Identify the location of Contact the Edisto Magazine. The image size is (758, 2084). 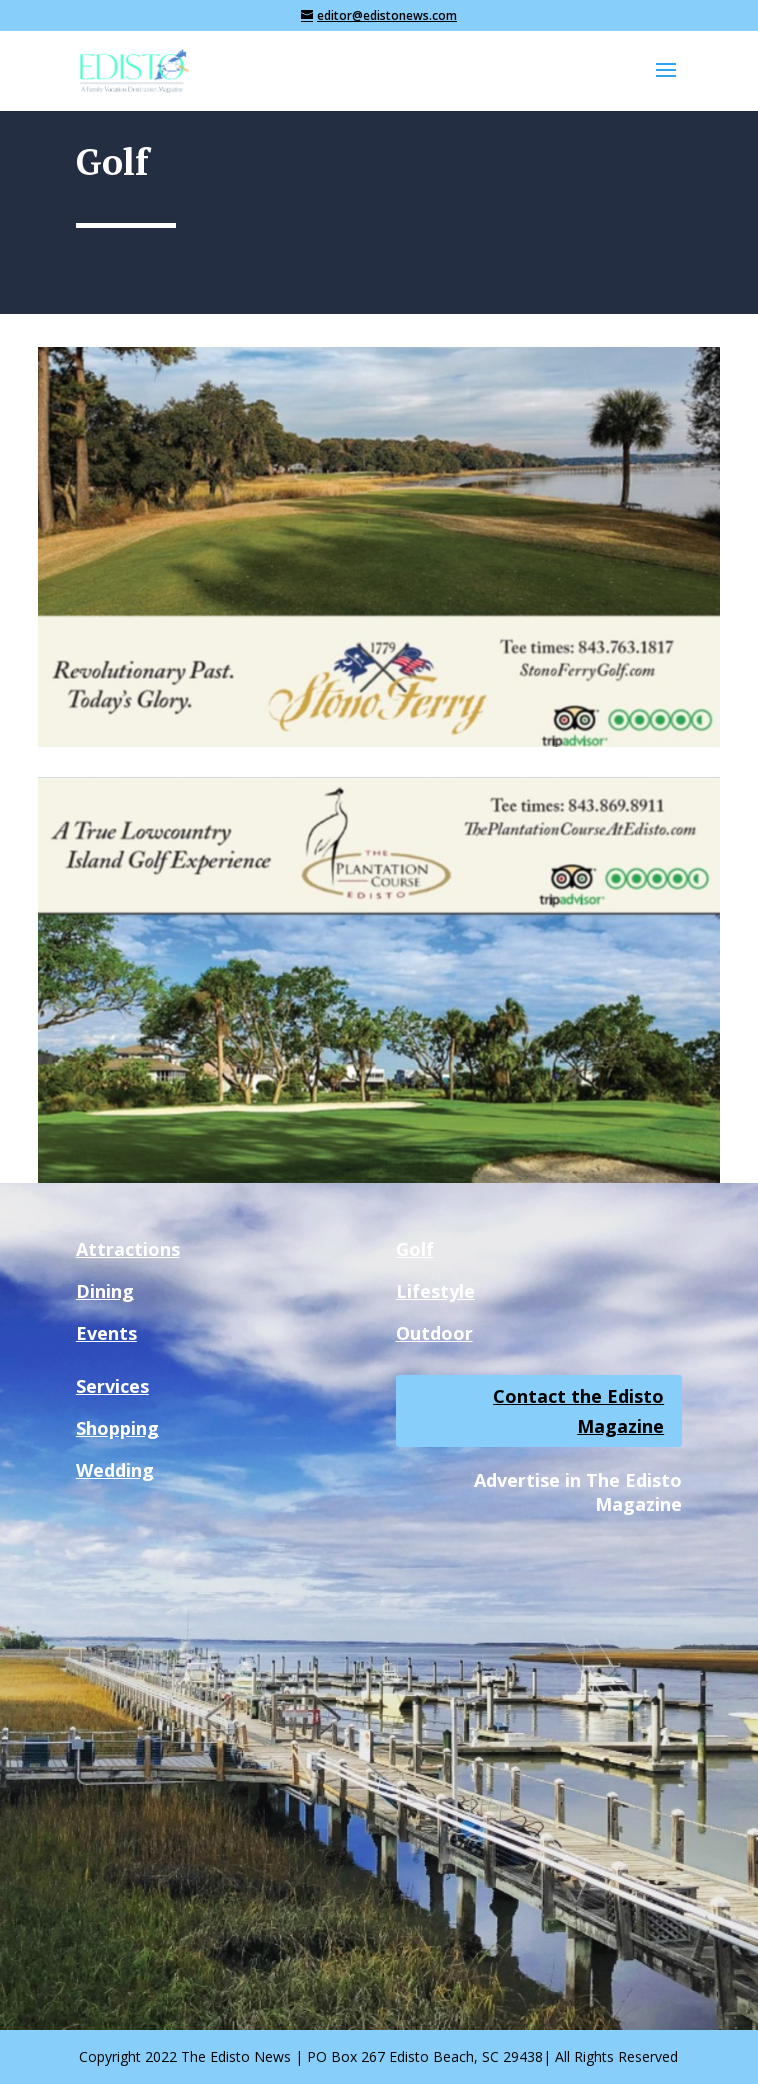
(578, 1411).